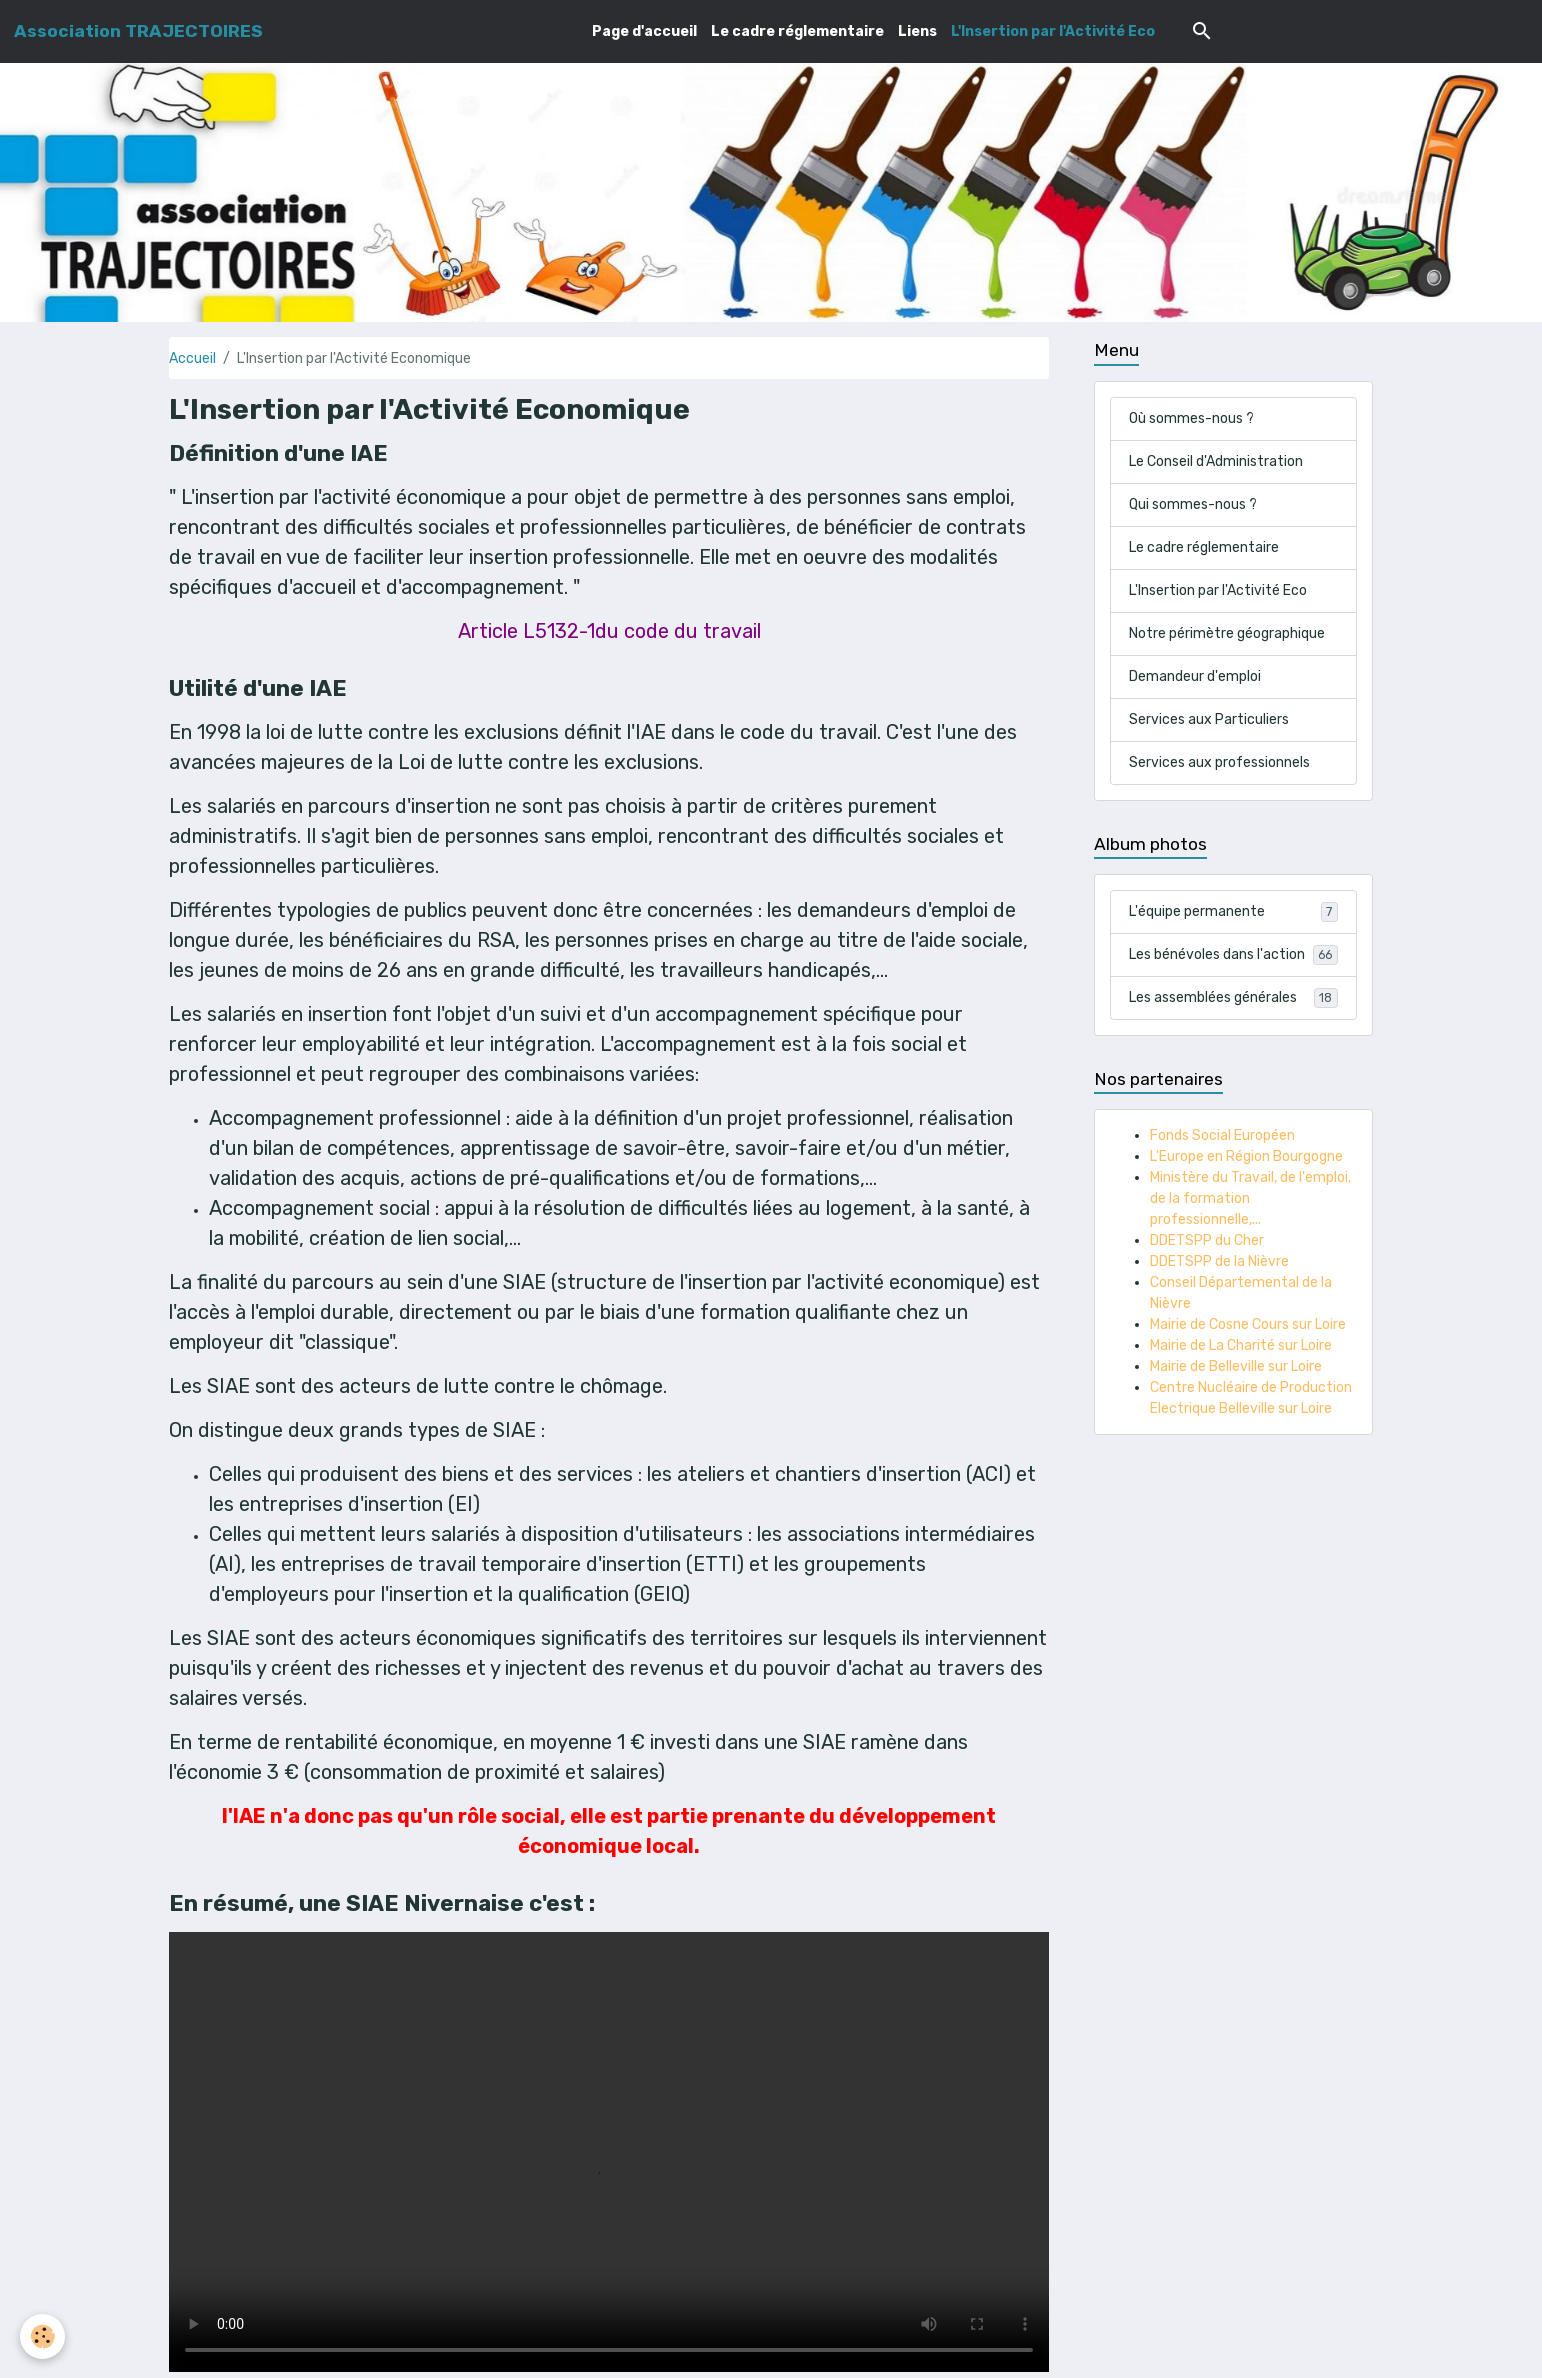  I want to click on Mairie de La Charité sur Loire, so click(1241, 1345).